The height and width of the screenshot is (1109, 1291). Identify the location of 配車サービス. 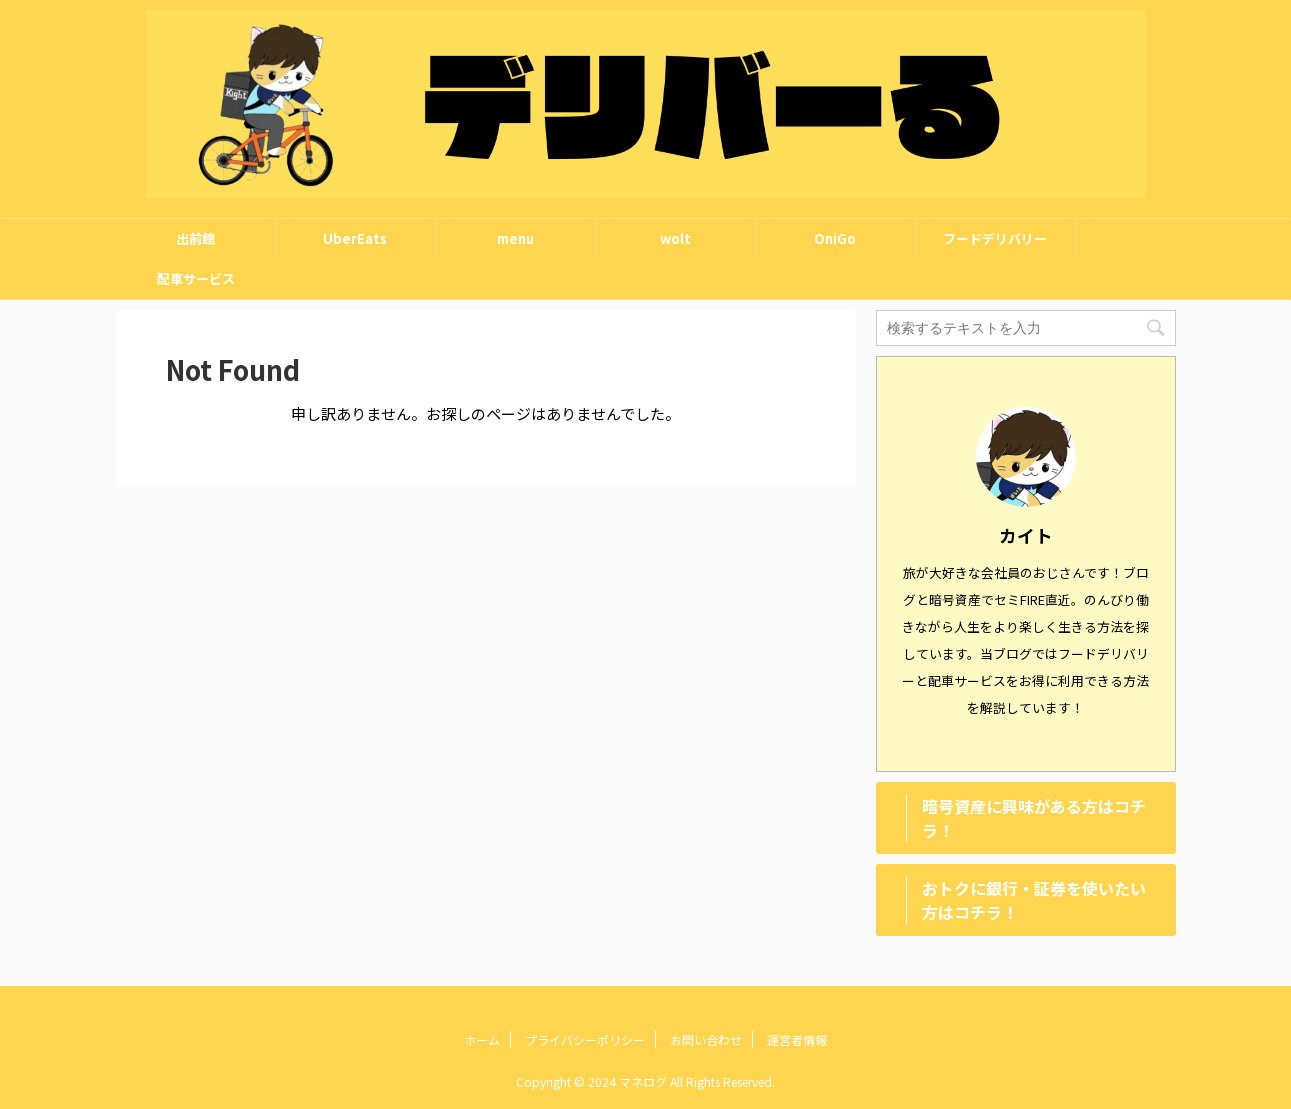
(196, 278).